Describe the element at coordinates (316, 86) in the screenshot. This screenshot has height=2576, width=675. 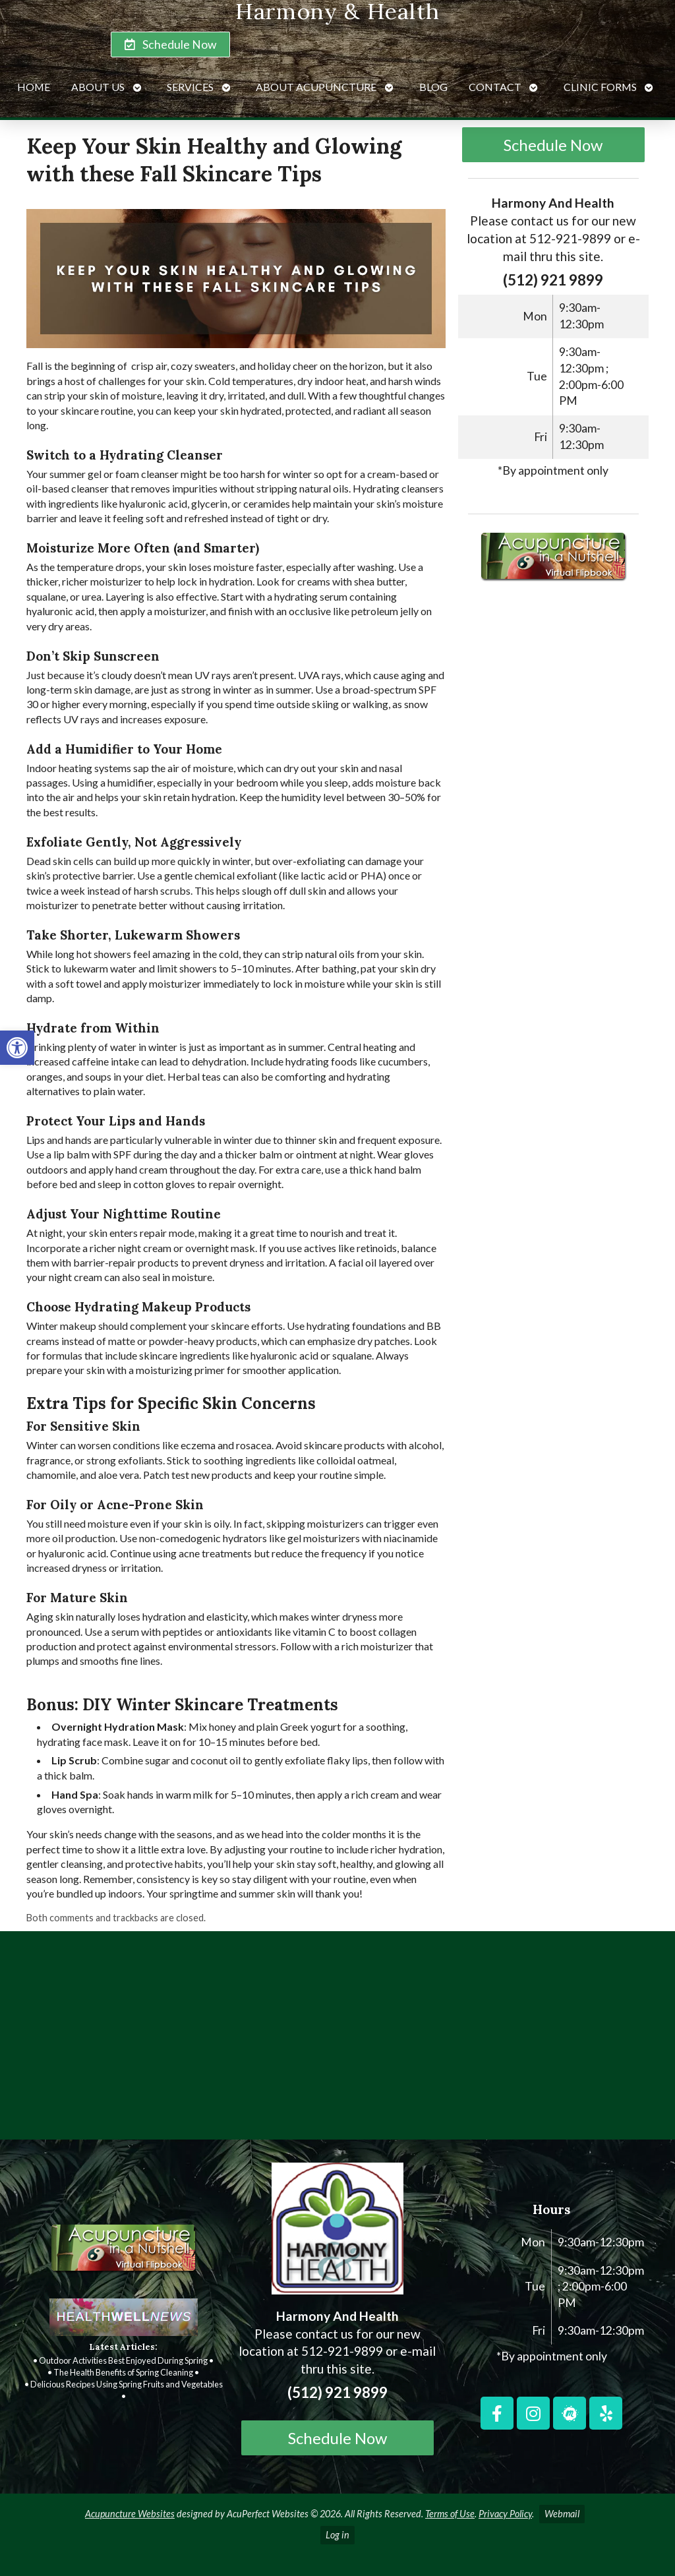
I see `About Acupuncture [link]` at that location.